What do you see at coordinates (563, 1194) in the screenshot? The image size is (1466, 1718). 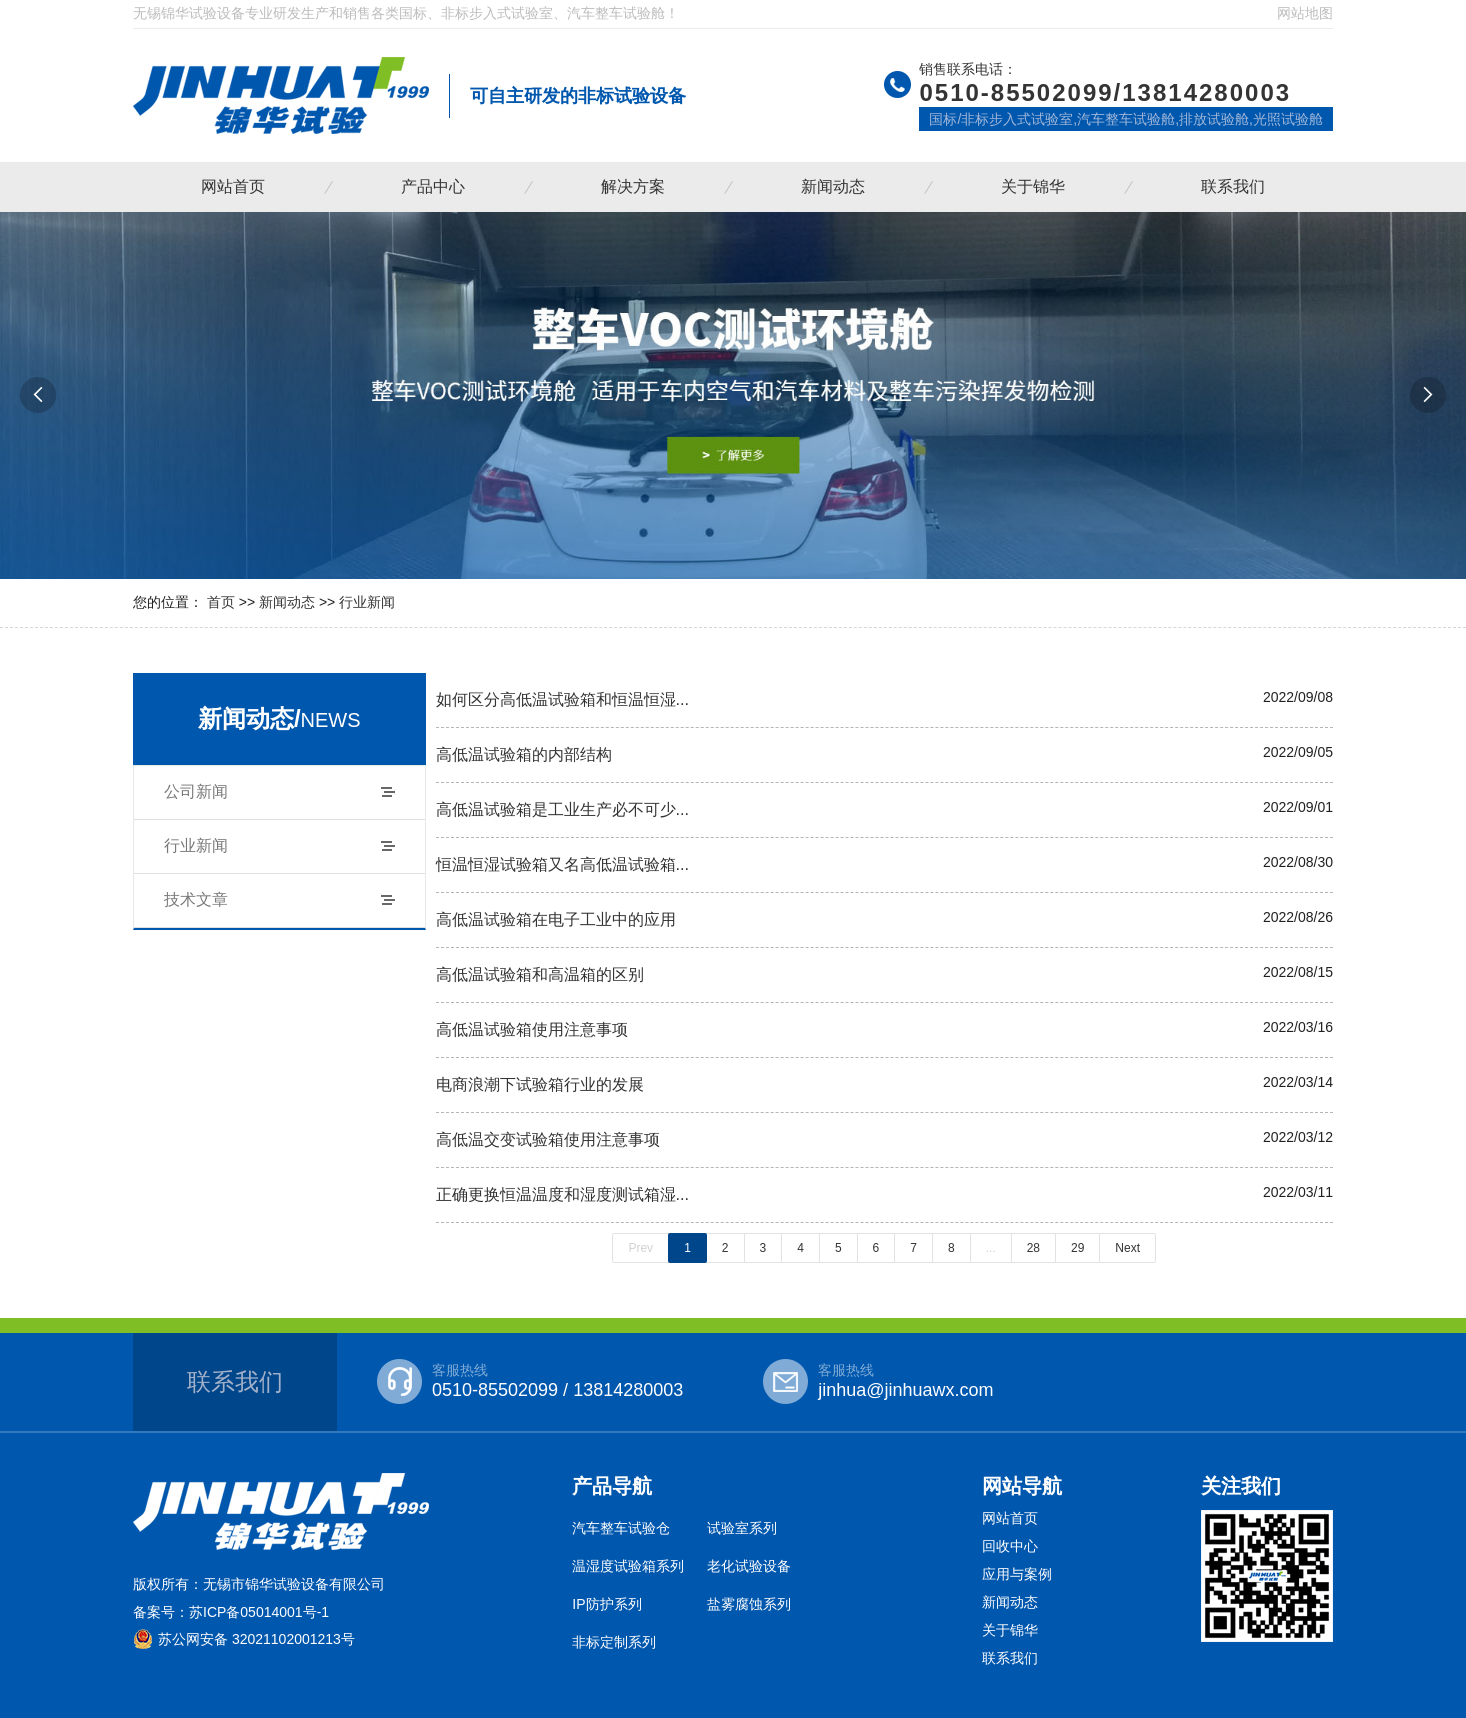 I see `正确更换恒温温度和湿度测试箱湿...` at bounding box center [563, 1194].